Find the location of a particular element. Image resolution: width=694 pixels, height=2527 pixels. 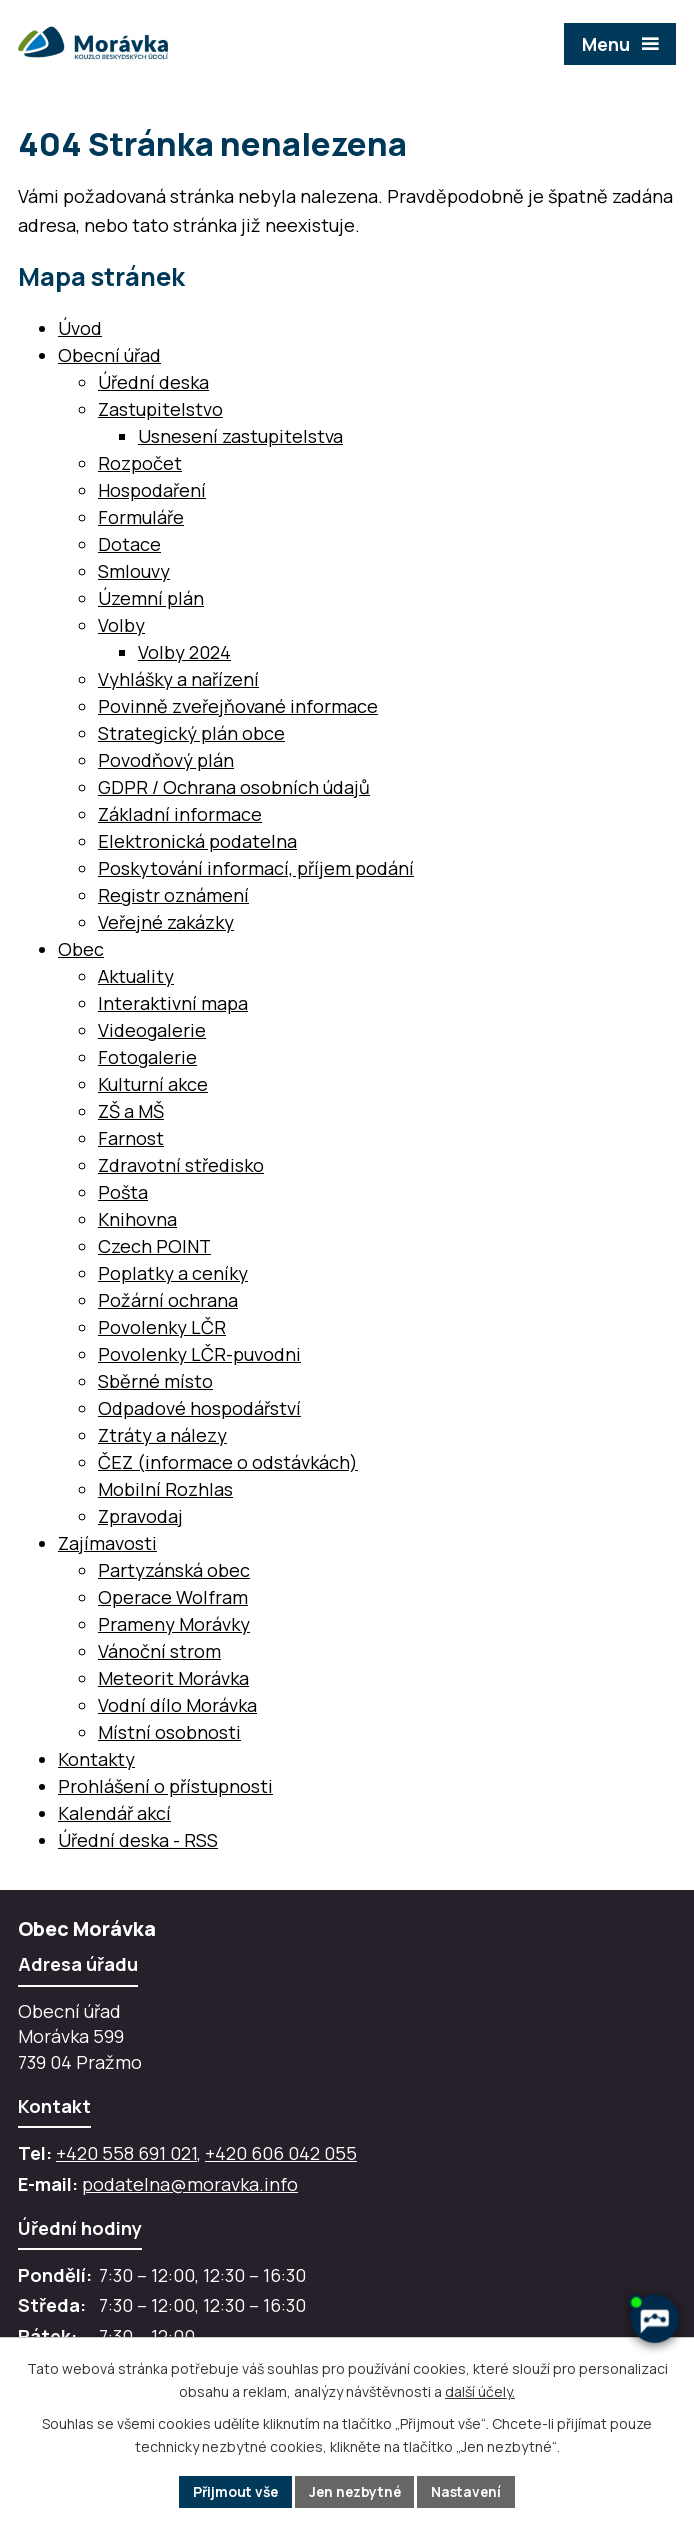

Operace Wolfram is located at coordinates (173, 1597).